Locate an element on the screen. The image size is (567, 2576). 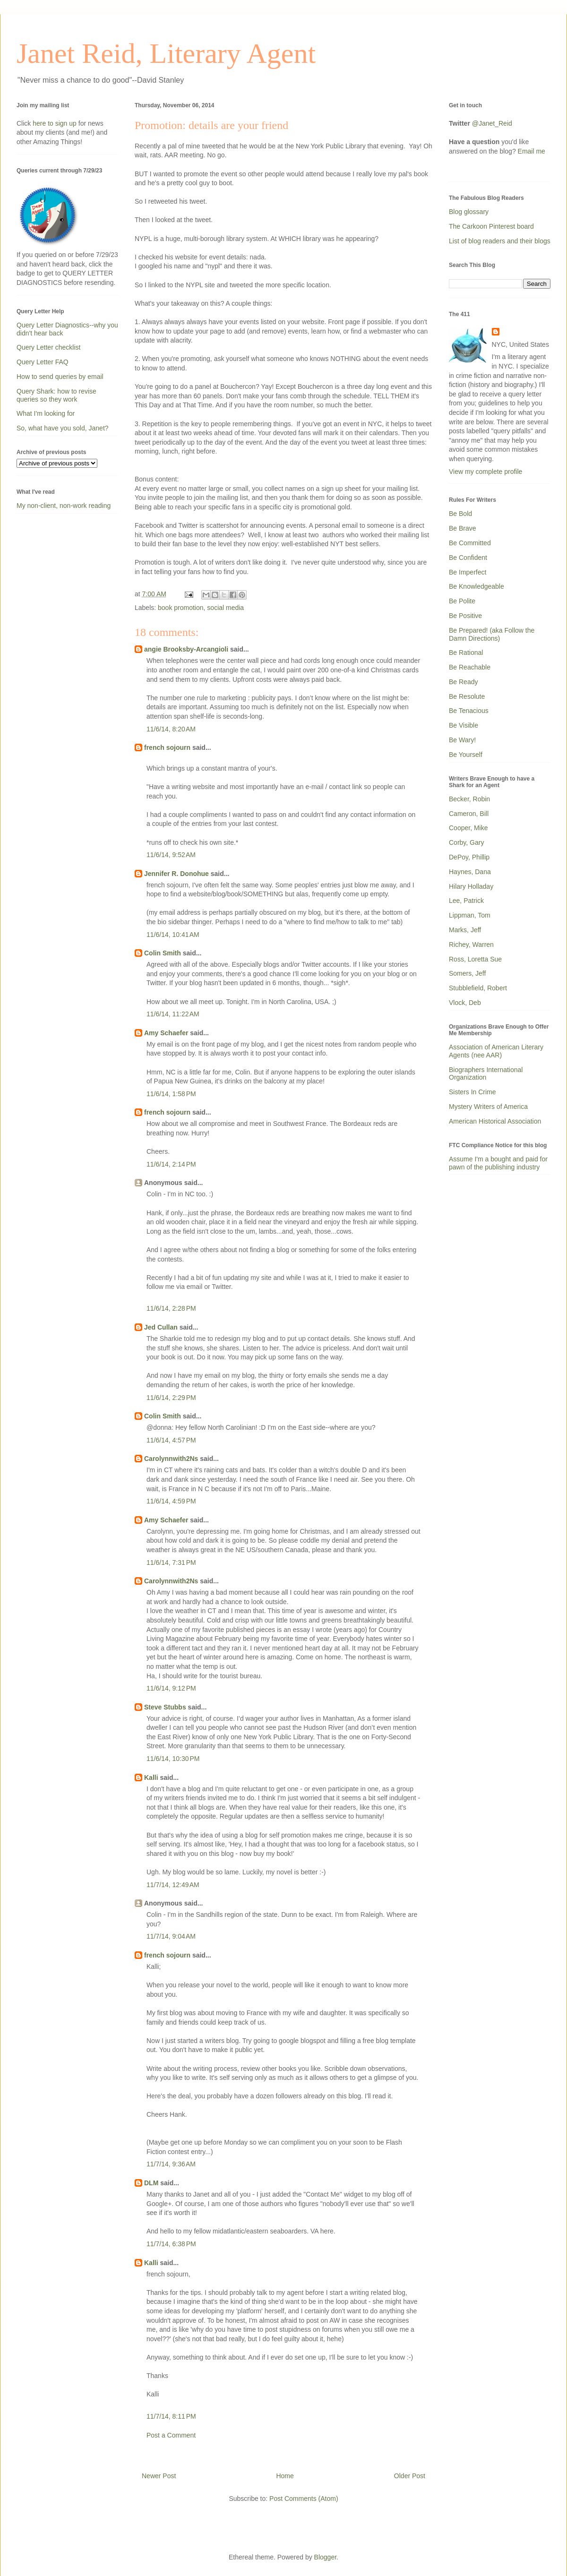
Cooper, Mike is located at coordinates (468, 828).